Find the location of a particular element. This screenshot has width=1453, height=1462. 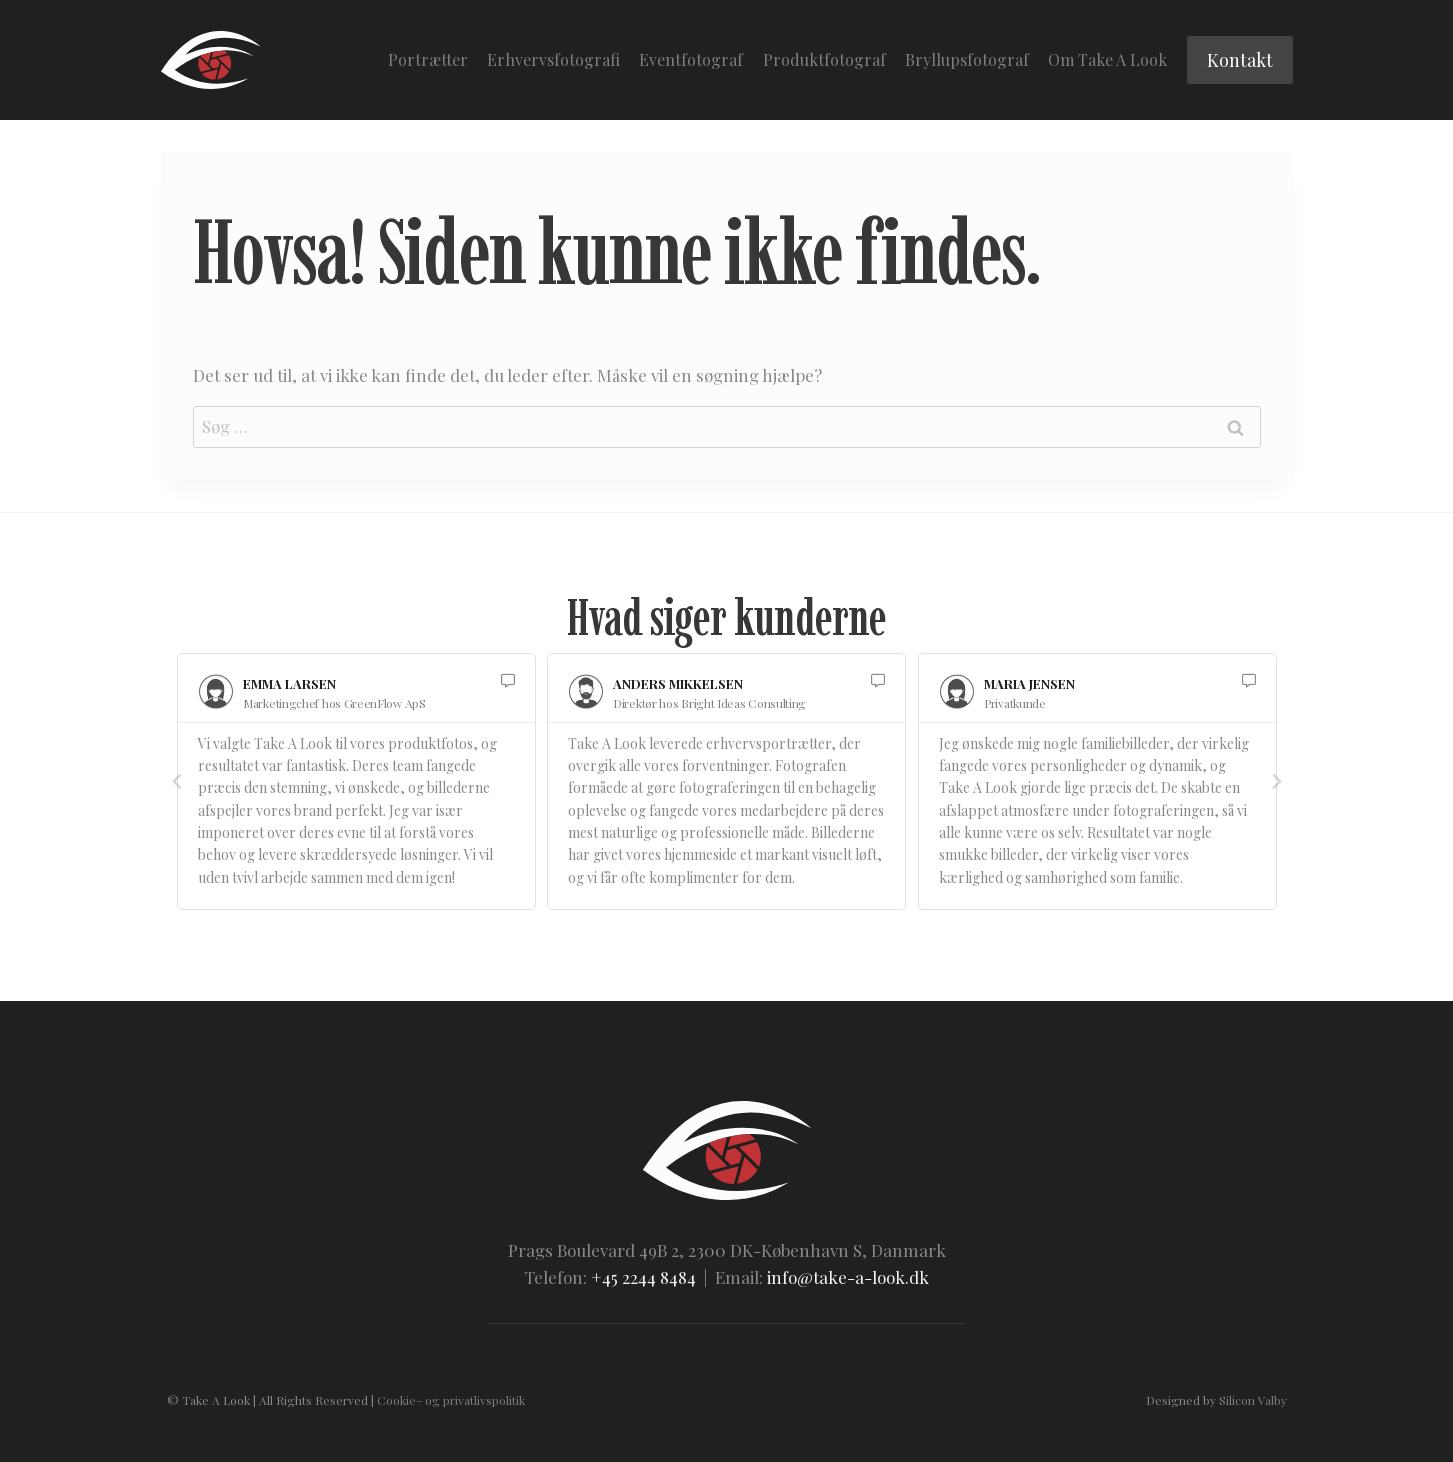

+45 2244 8484 is located at coordinates (643, 1277).